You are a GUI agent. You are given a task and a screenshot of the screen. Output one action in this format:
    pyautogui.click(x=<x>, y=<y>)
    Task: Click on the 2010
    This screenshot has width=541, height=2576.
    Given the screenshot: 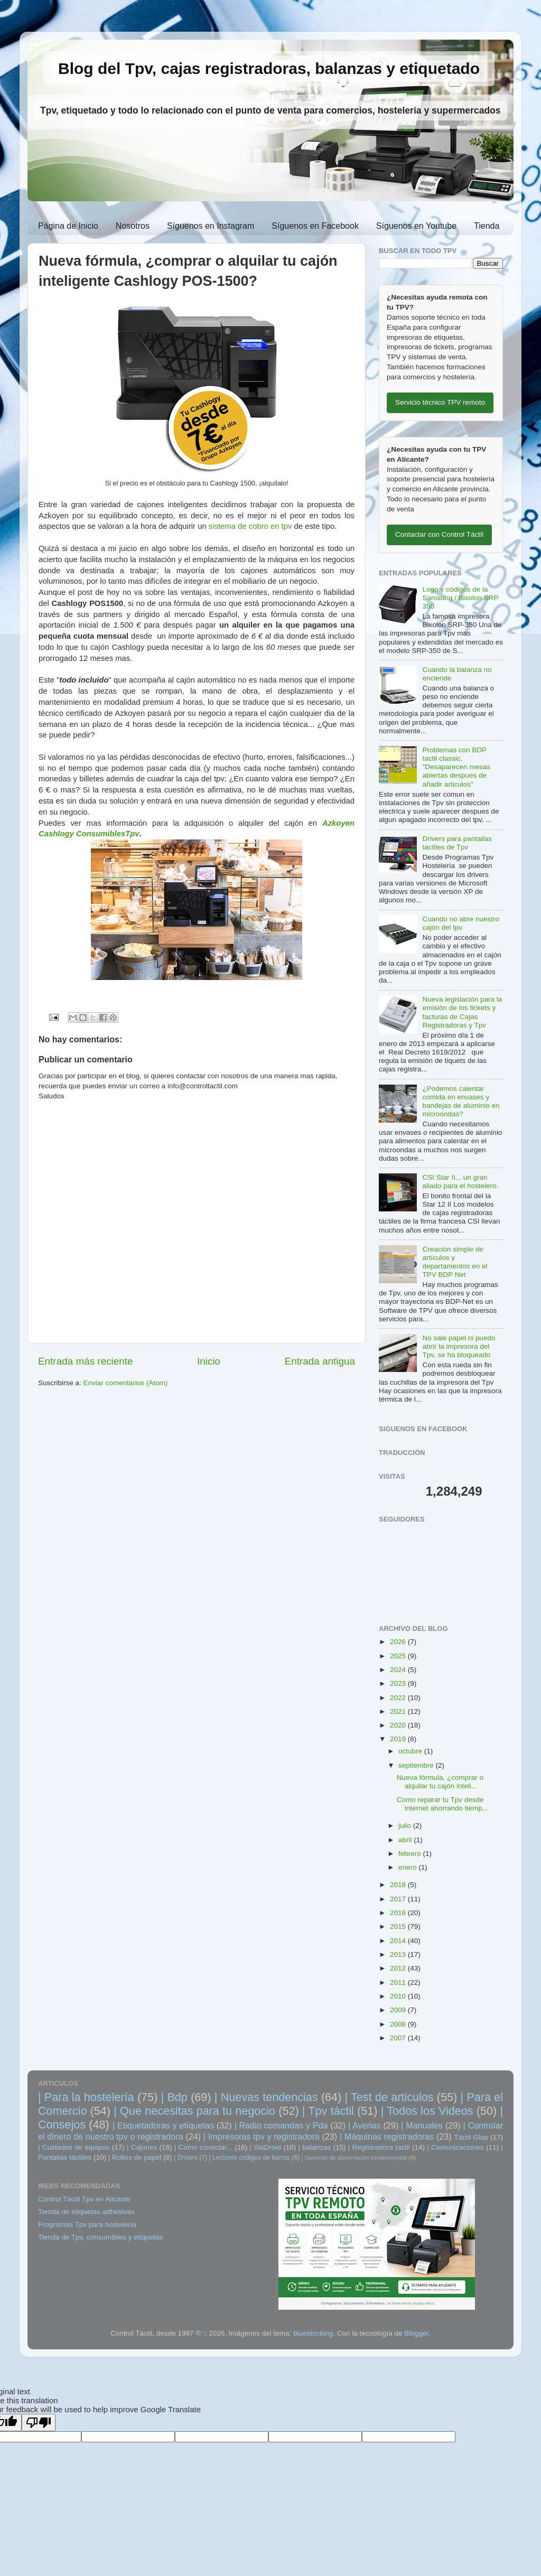 What is the action you would take?
    pyautogui.click(x=399, y=1996)
    